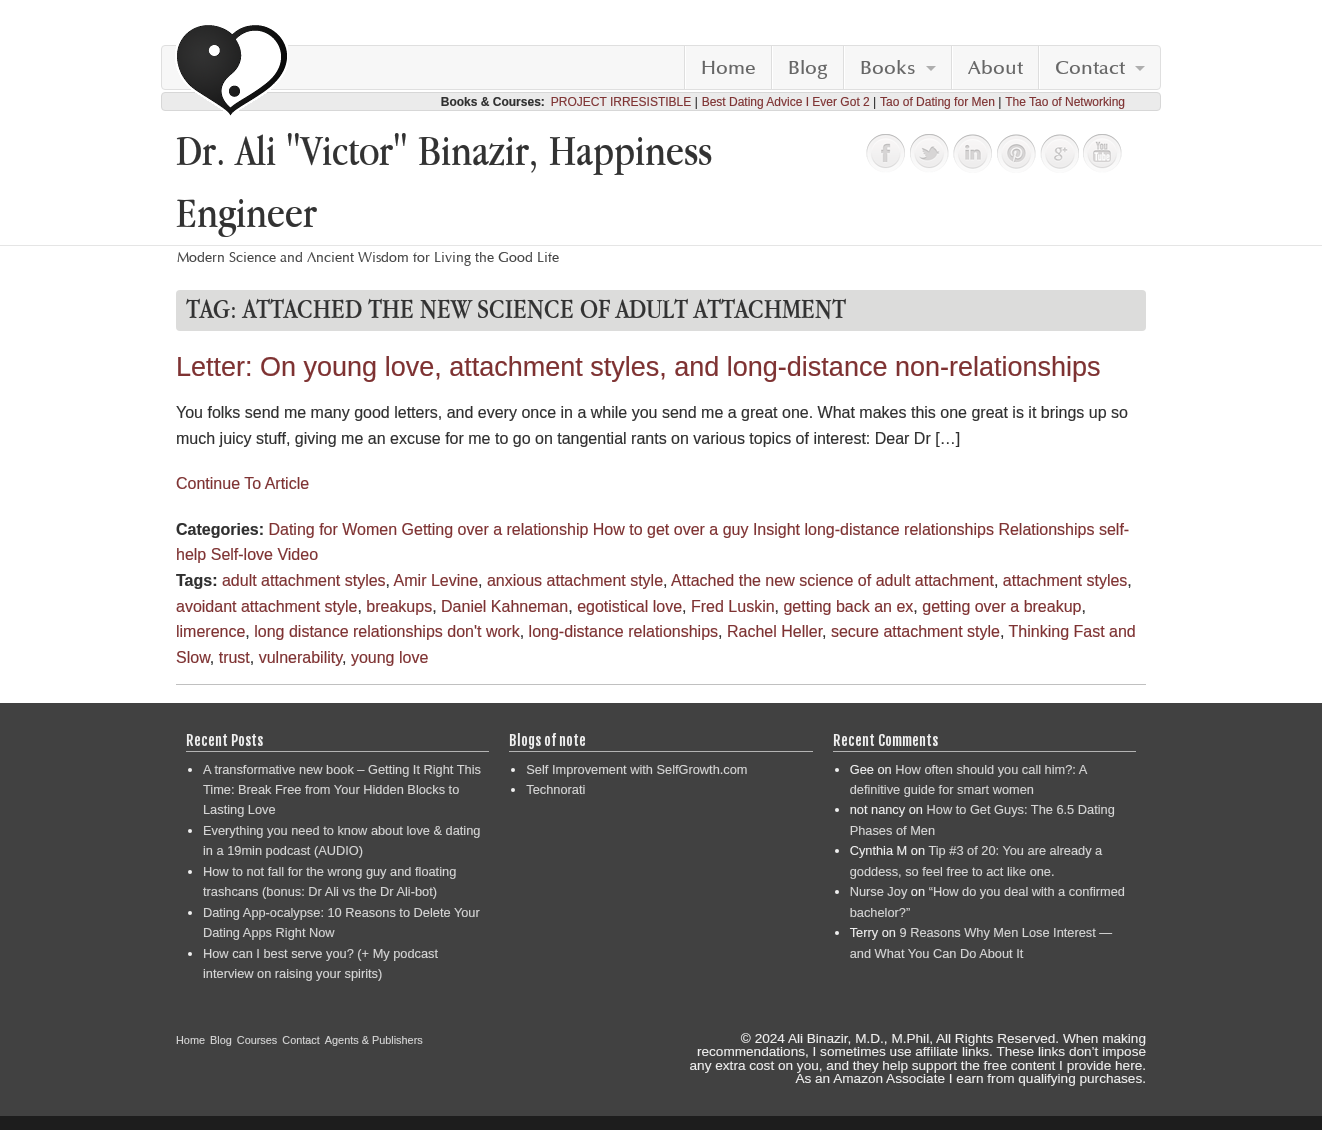 The image size is (1322, 1130). I want to click on getting back an ex, so click(848, 606).